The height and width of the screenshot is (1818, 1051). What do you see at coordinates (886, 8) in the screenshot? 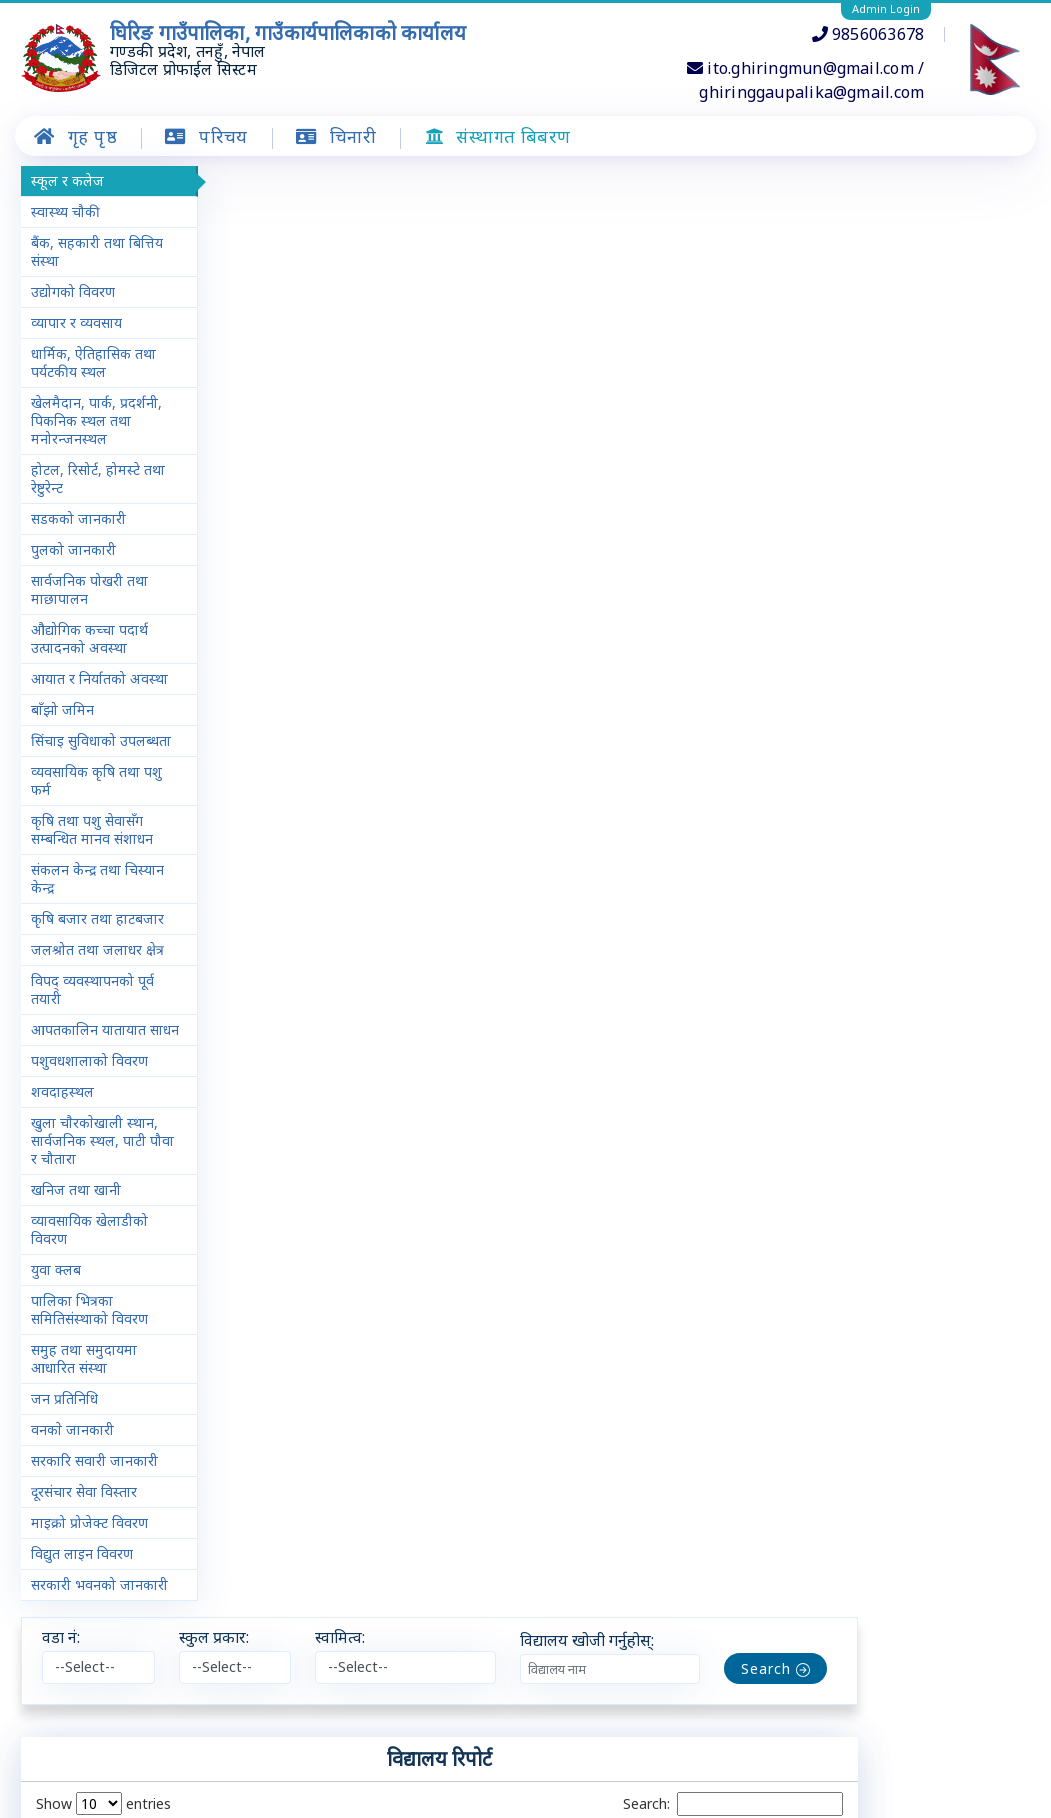
I see `Admin Login` at bounding box center [886, 8].